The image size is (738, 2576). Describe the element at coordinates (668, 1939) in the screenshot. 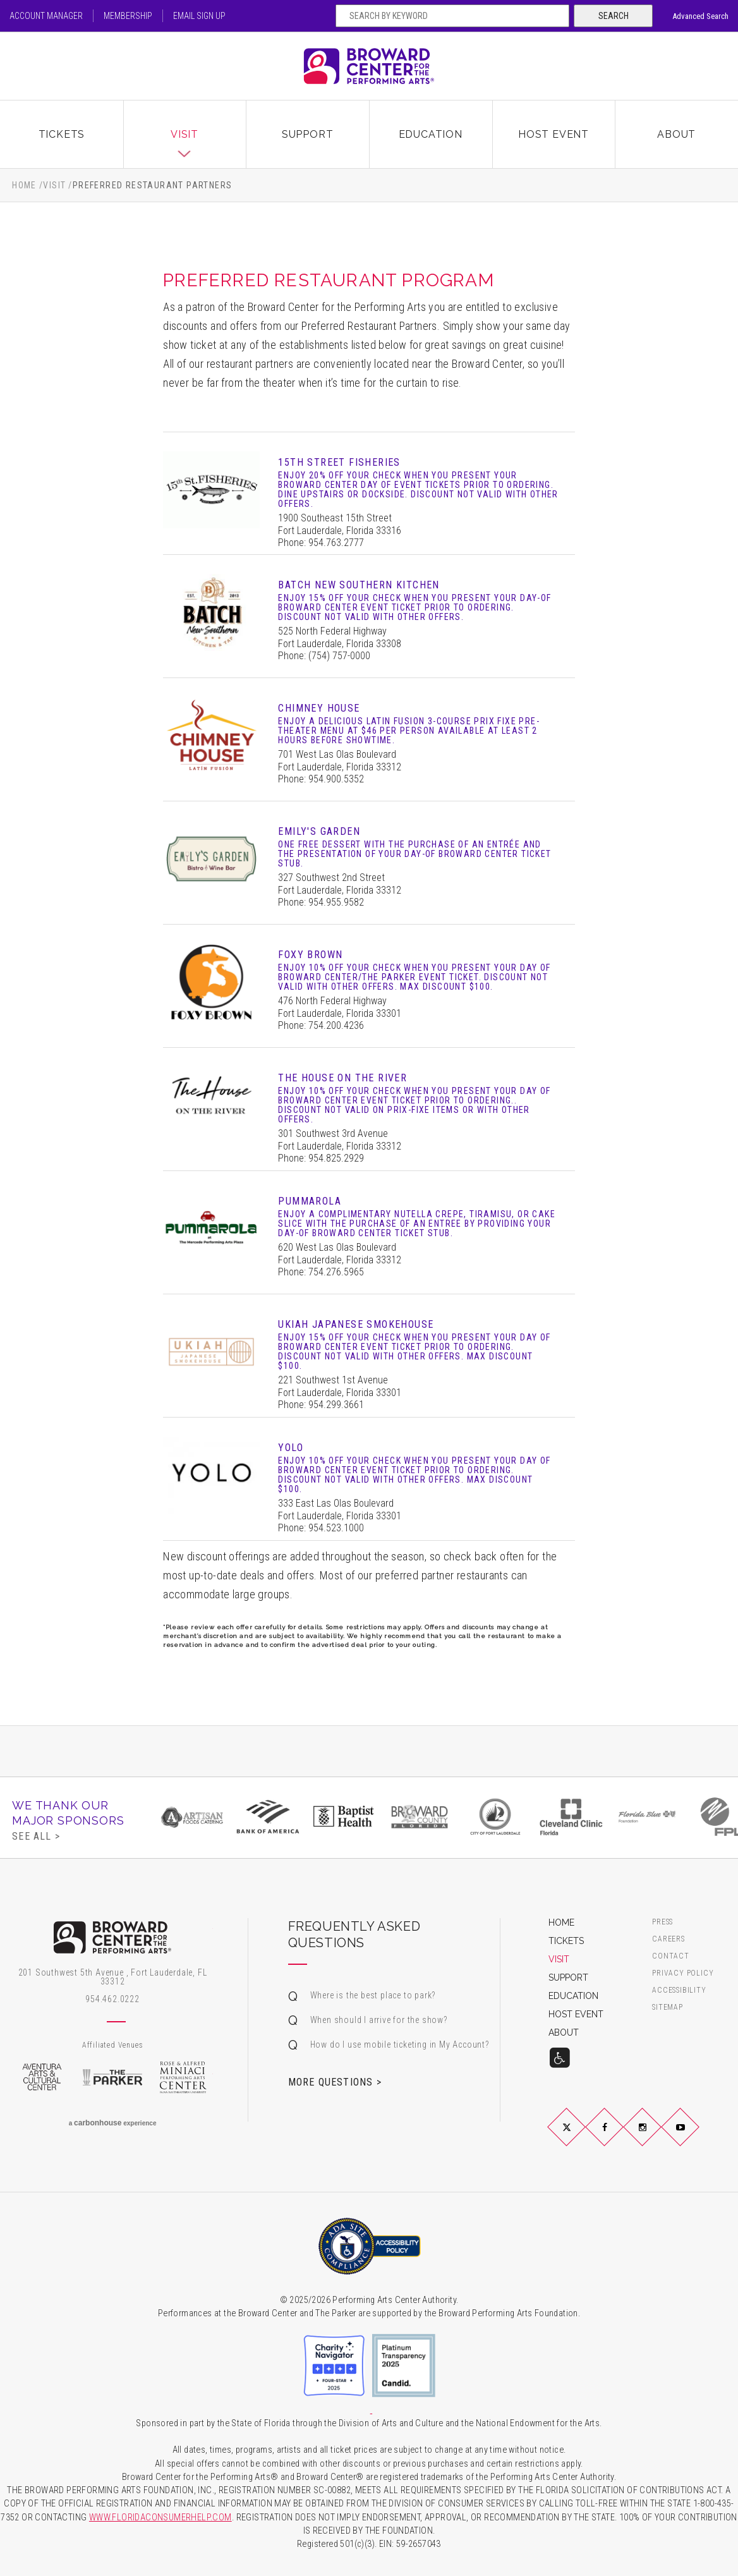

I see `Careers` at that location.